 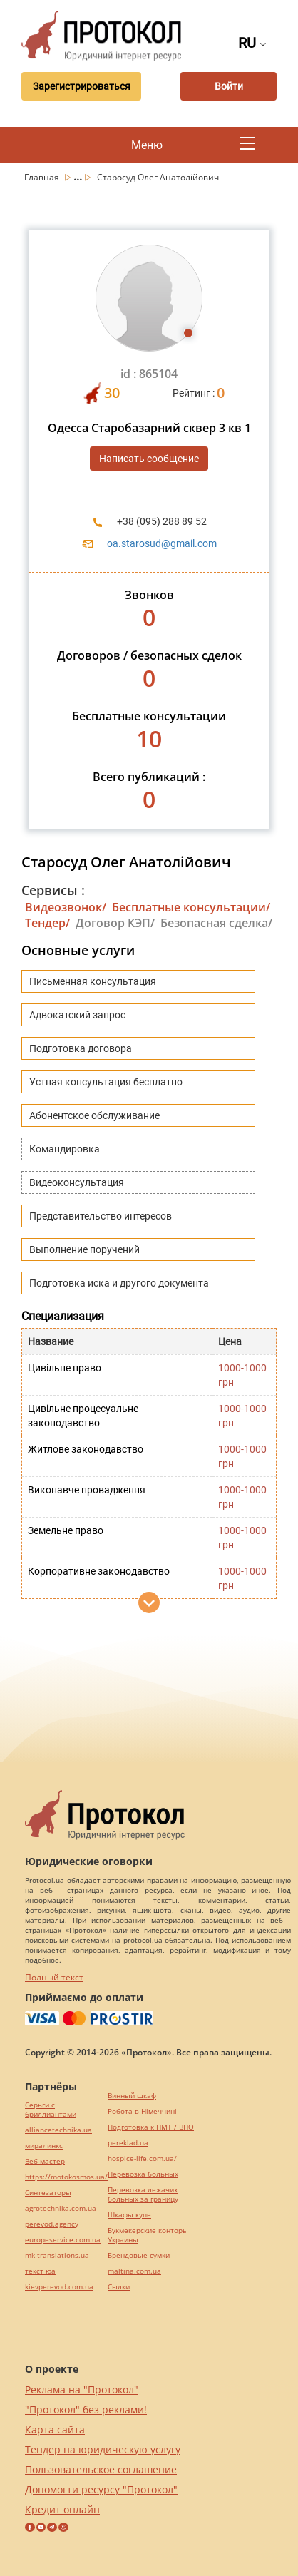 I want to click on Тендер/, so click(x=47, y=923).